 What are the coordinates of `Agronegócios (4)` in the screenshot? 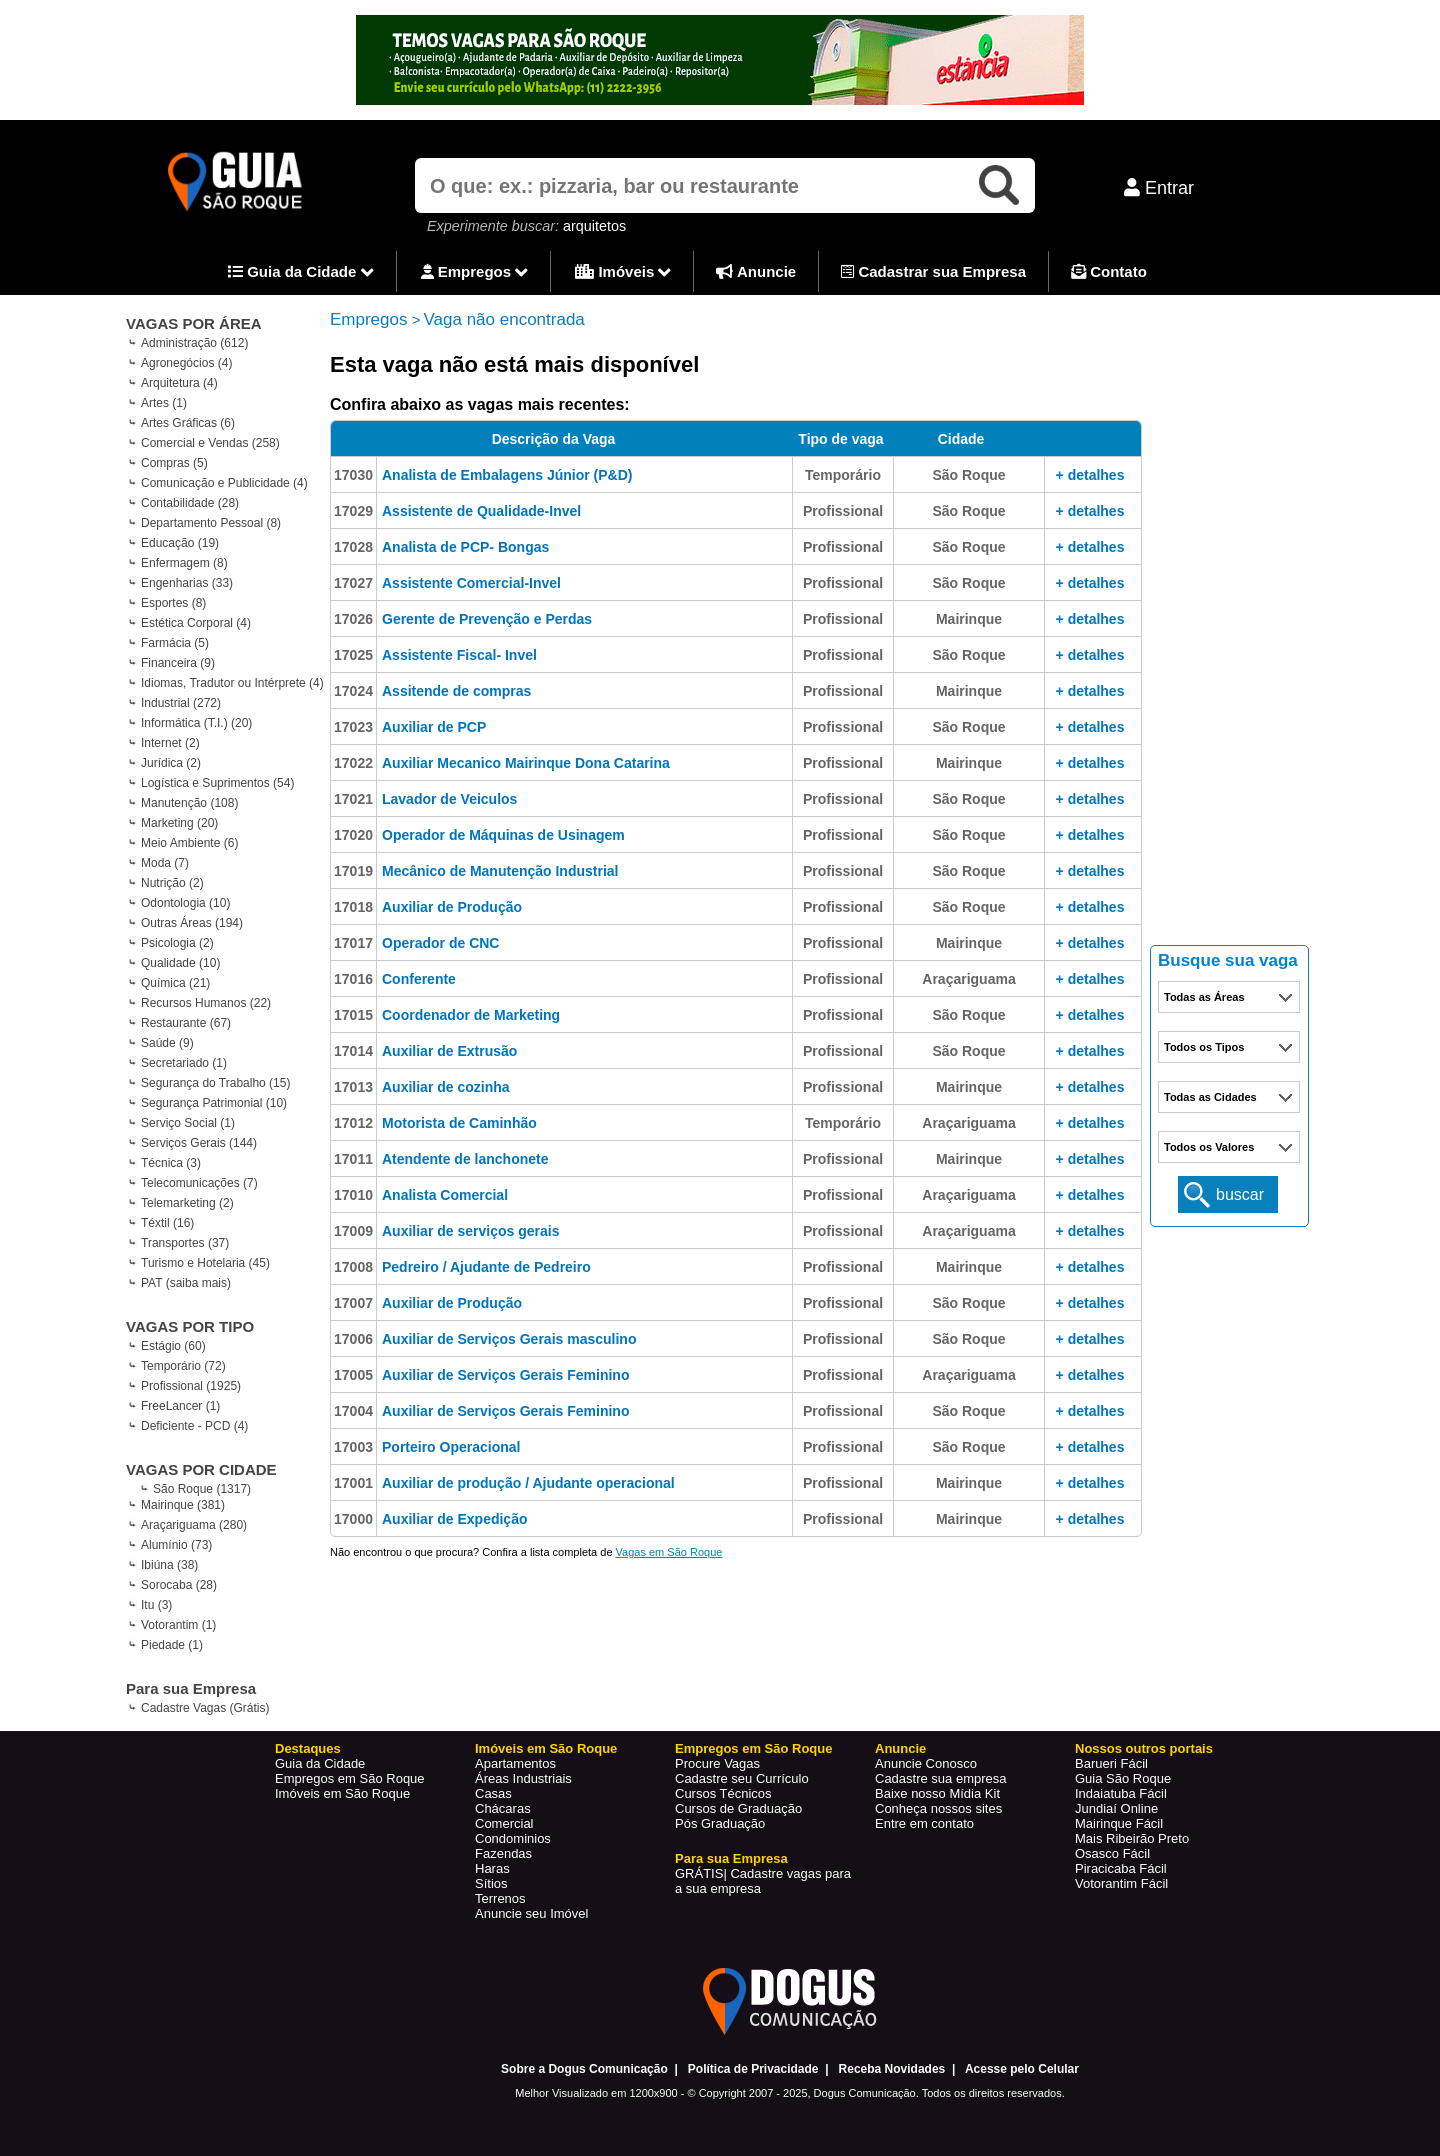 It's located at (186, 363).